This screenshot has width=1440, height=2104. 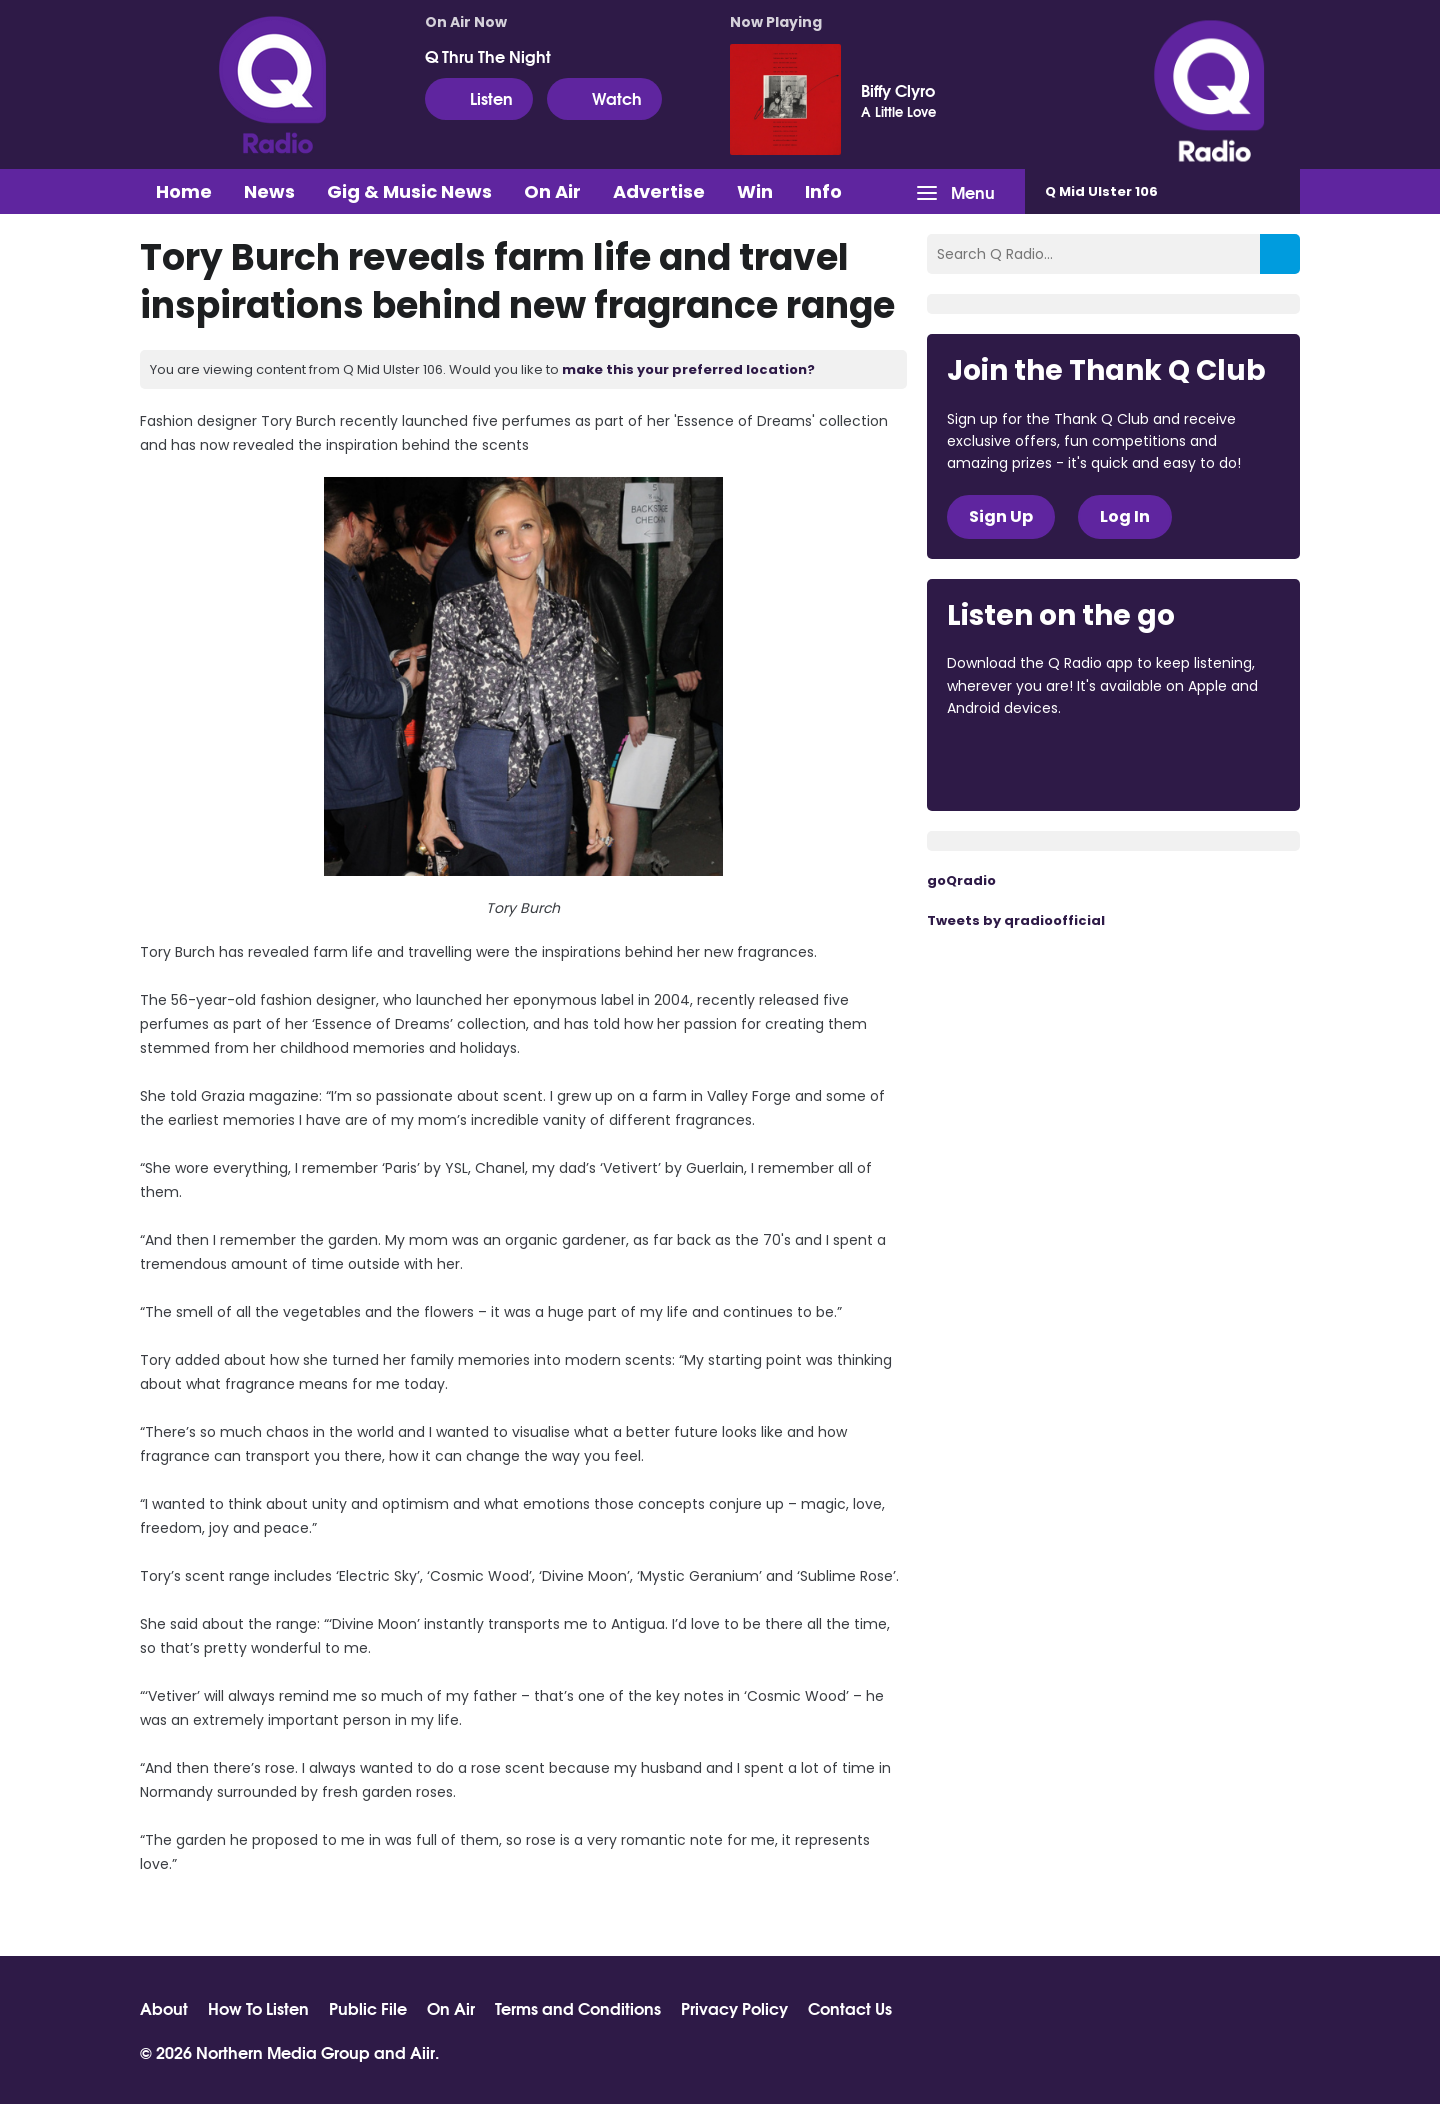 I want to click on Tweets by qradioofficial, so click(x=1016, y=920).